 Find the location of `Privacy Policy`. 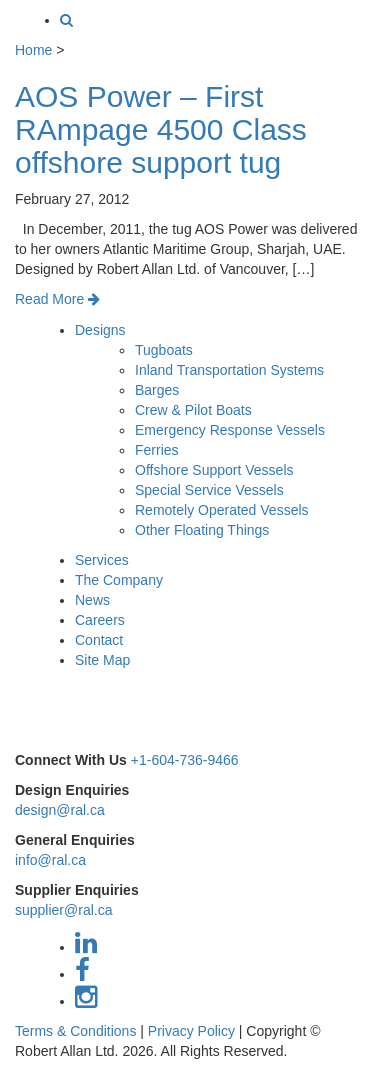

Privacy Policy is located at coordinates (191, 1031).